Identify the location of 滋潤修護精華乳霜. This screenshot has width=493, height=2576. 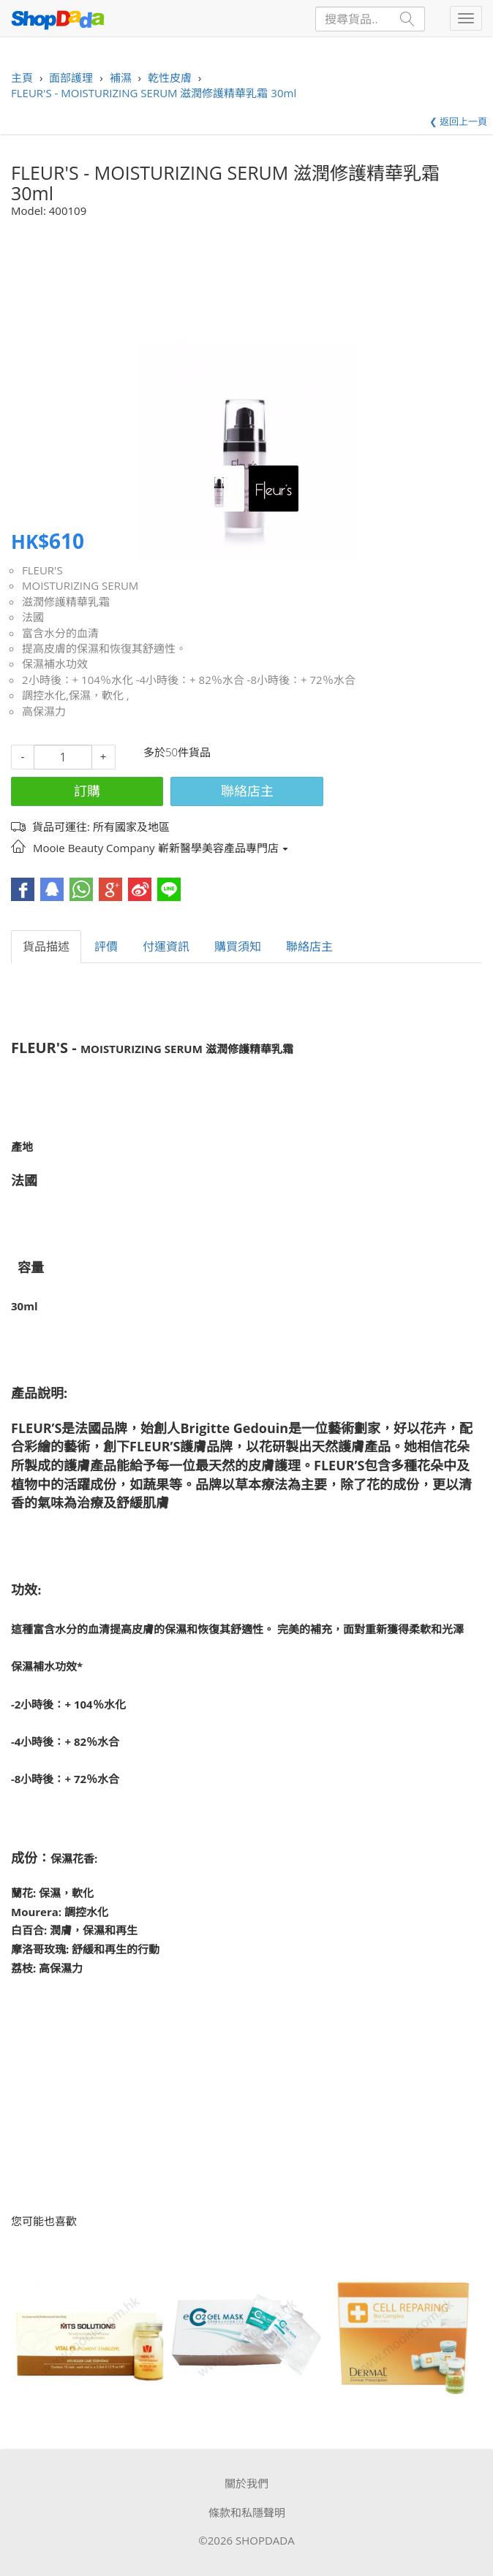
(66, 601).